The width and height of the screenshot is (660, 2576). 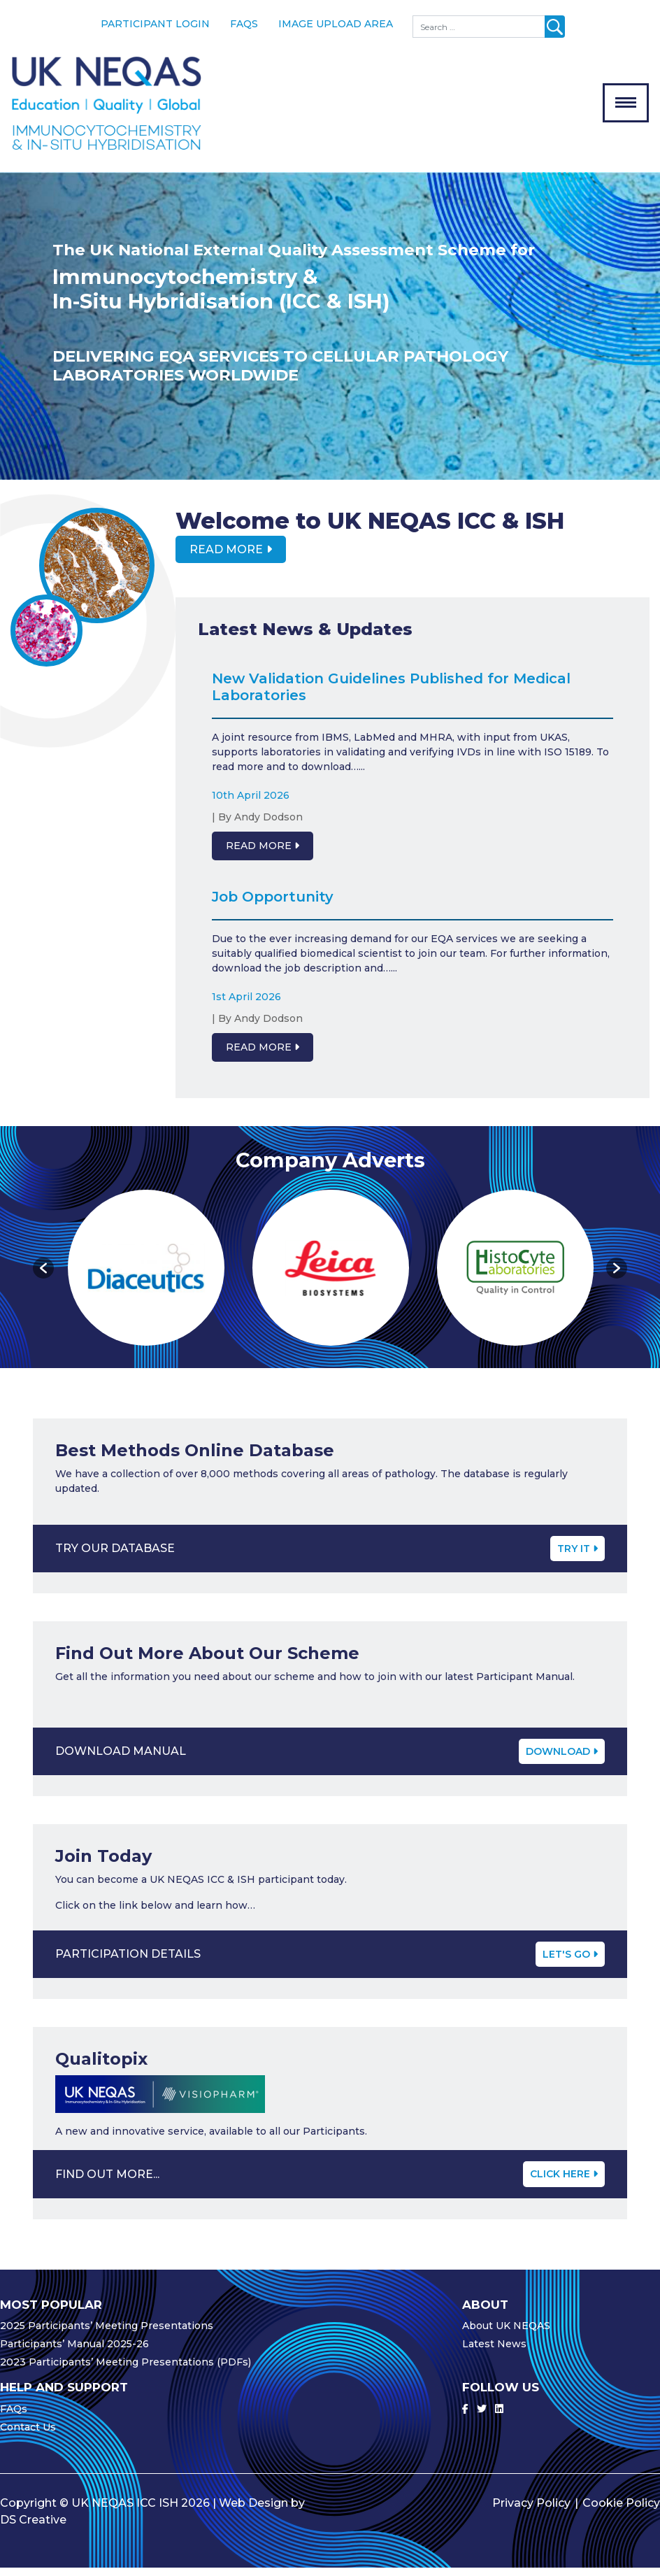 What do you see at coordinates (562, 1759) in the screenshot?
I see `Download` at bounding box center [562, 1759].